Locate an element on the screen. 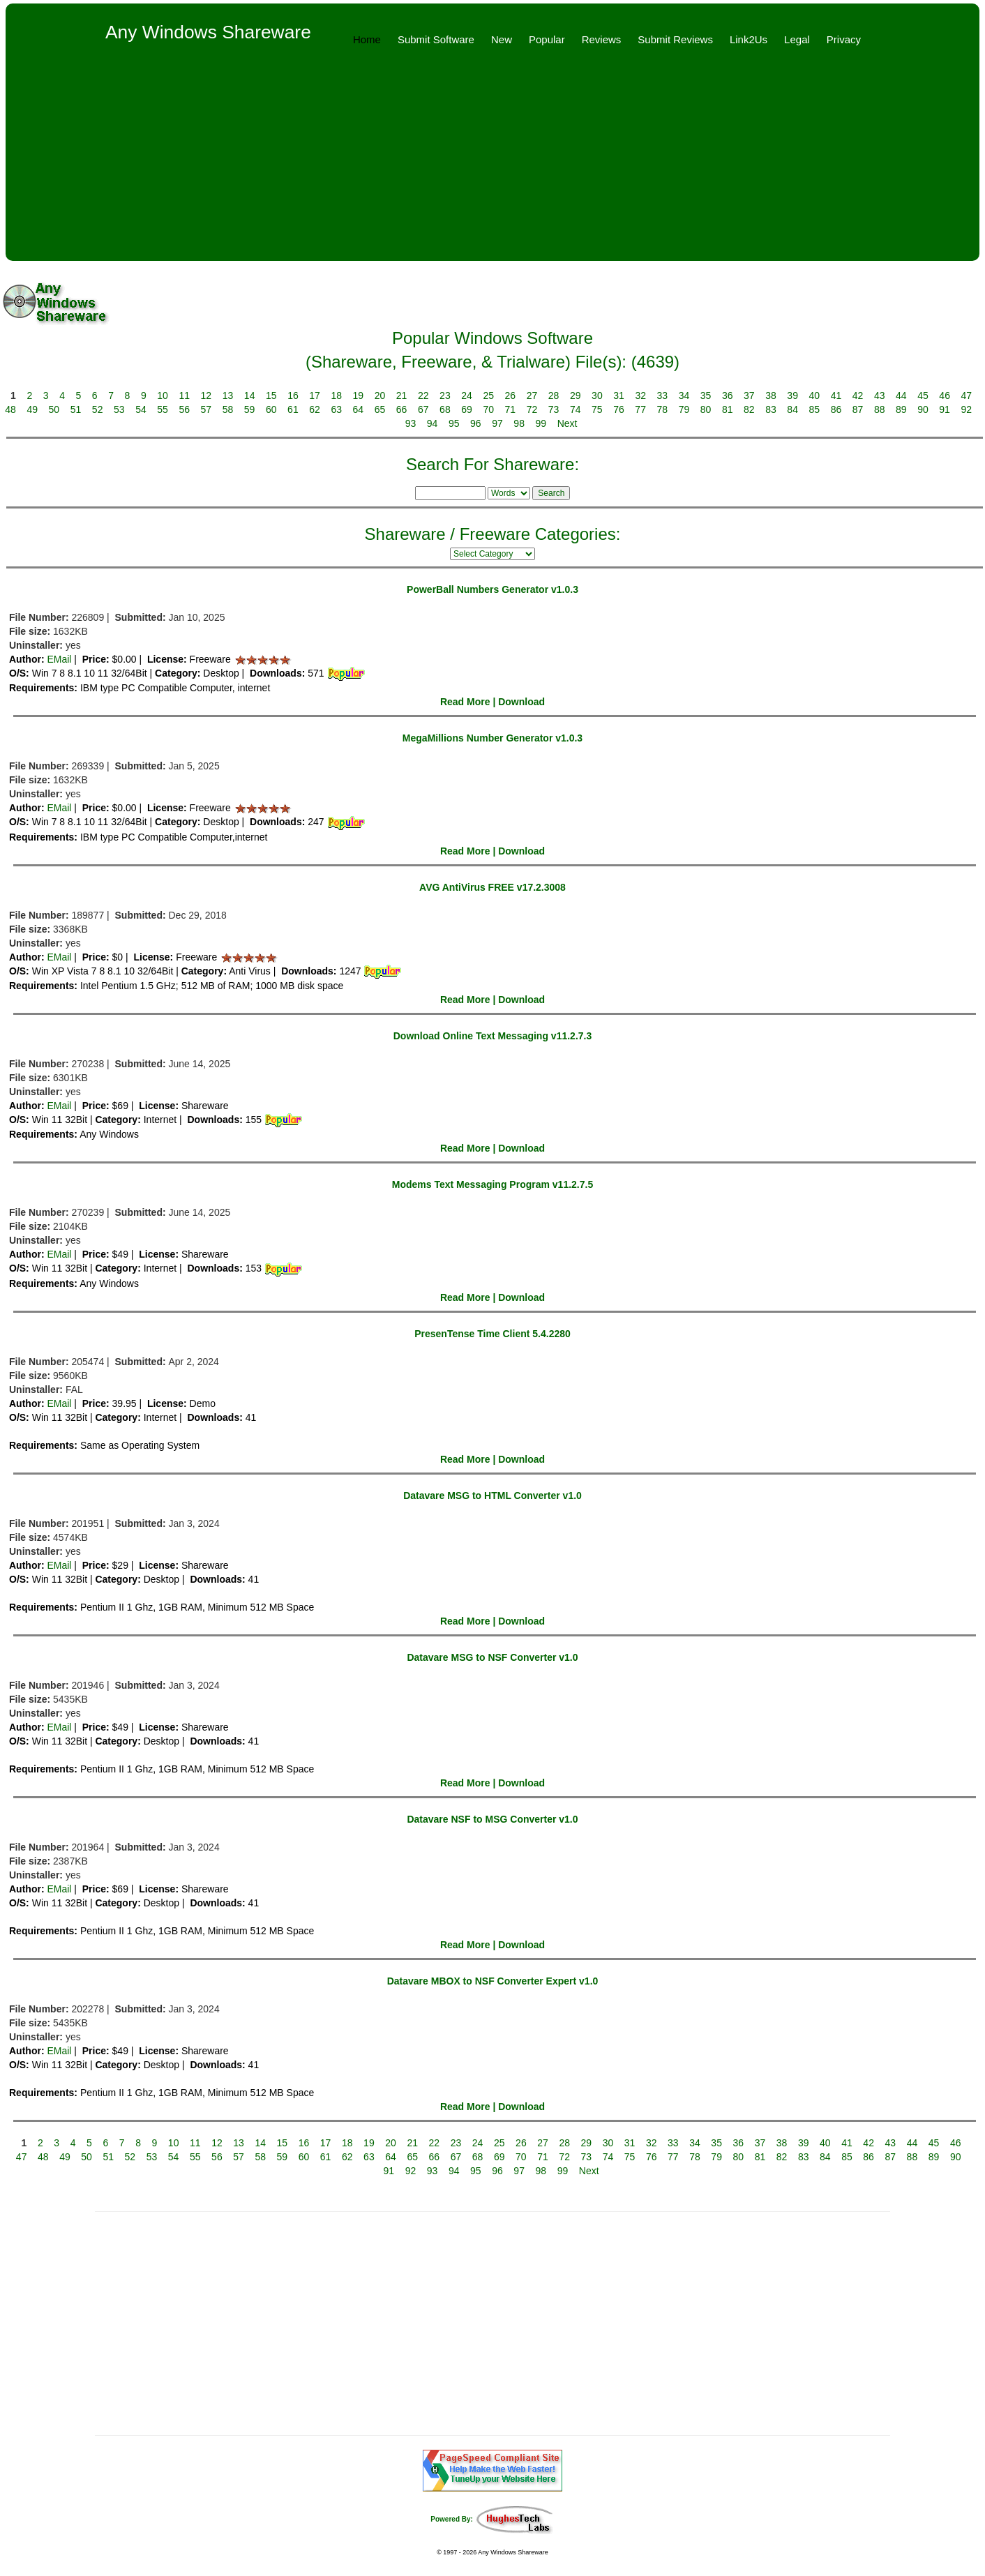 This screenshot has height=2576, width=985. 43 is located at coordinates (879, 395).